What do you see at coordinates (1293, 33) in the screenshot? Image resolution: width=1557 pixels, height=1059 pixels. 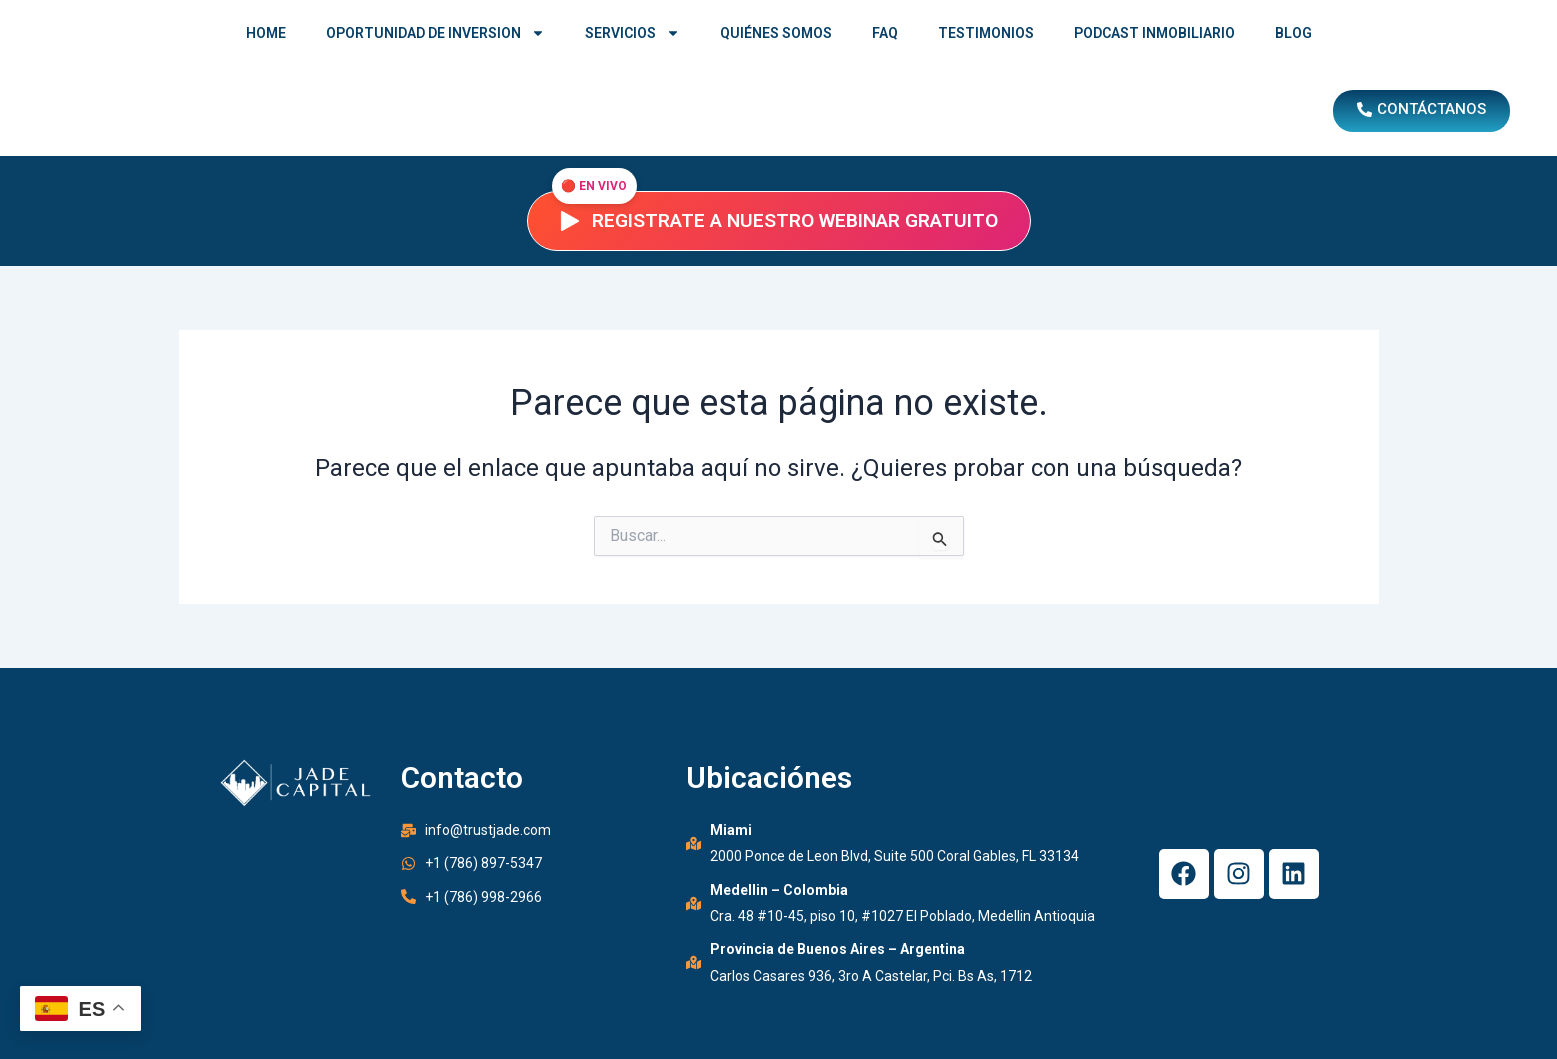 I see `BLOG` at bounding box center [1293, 33].